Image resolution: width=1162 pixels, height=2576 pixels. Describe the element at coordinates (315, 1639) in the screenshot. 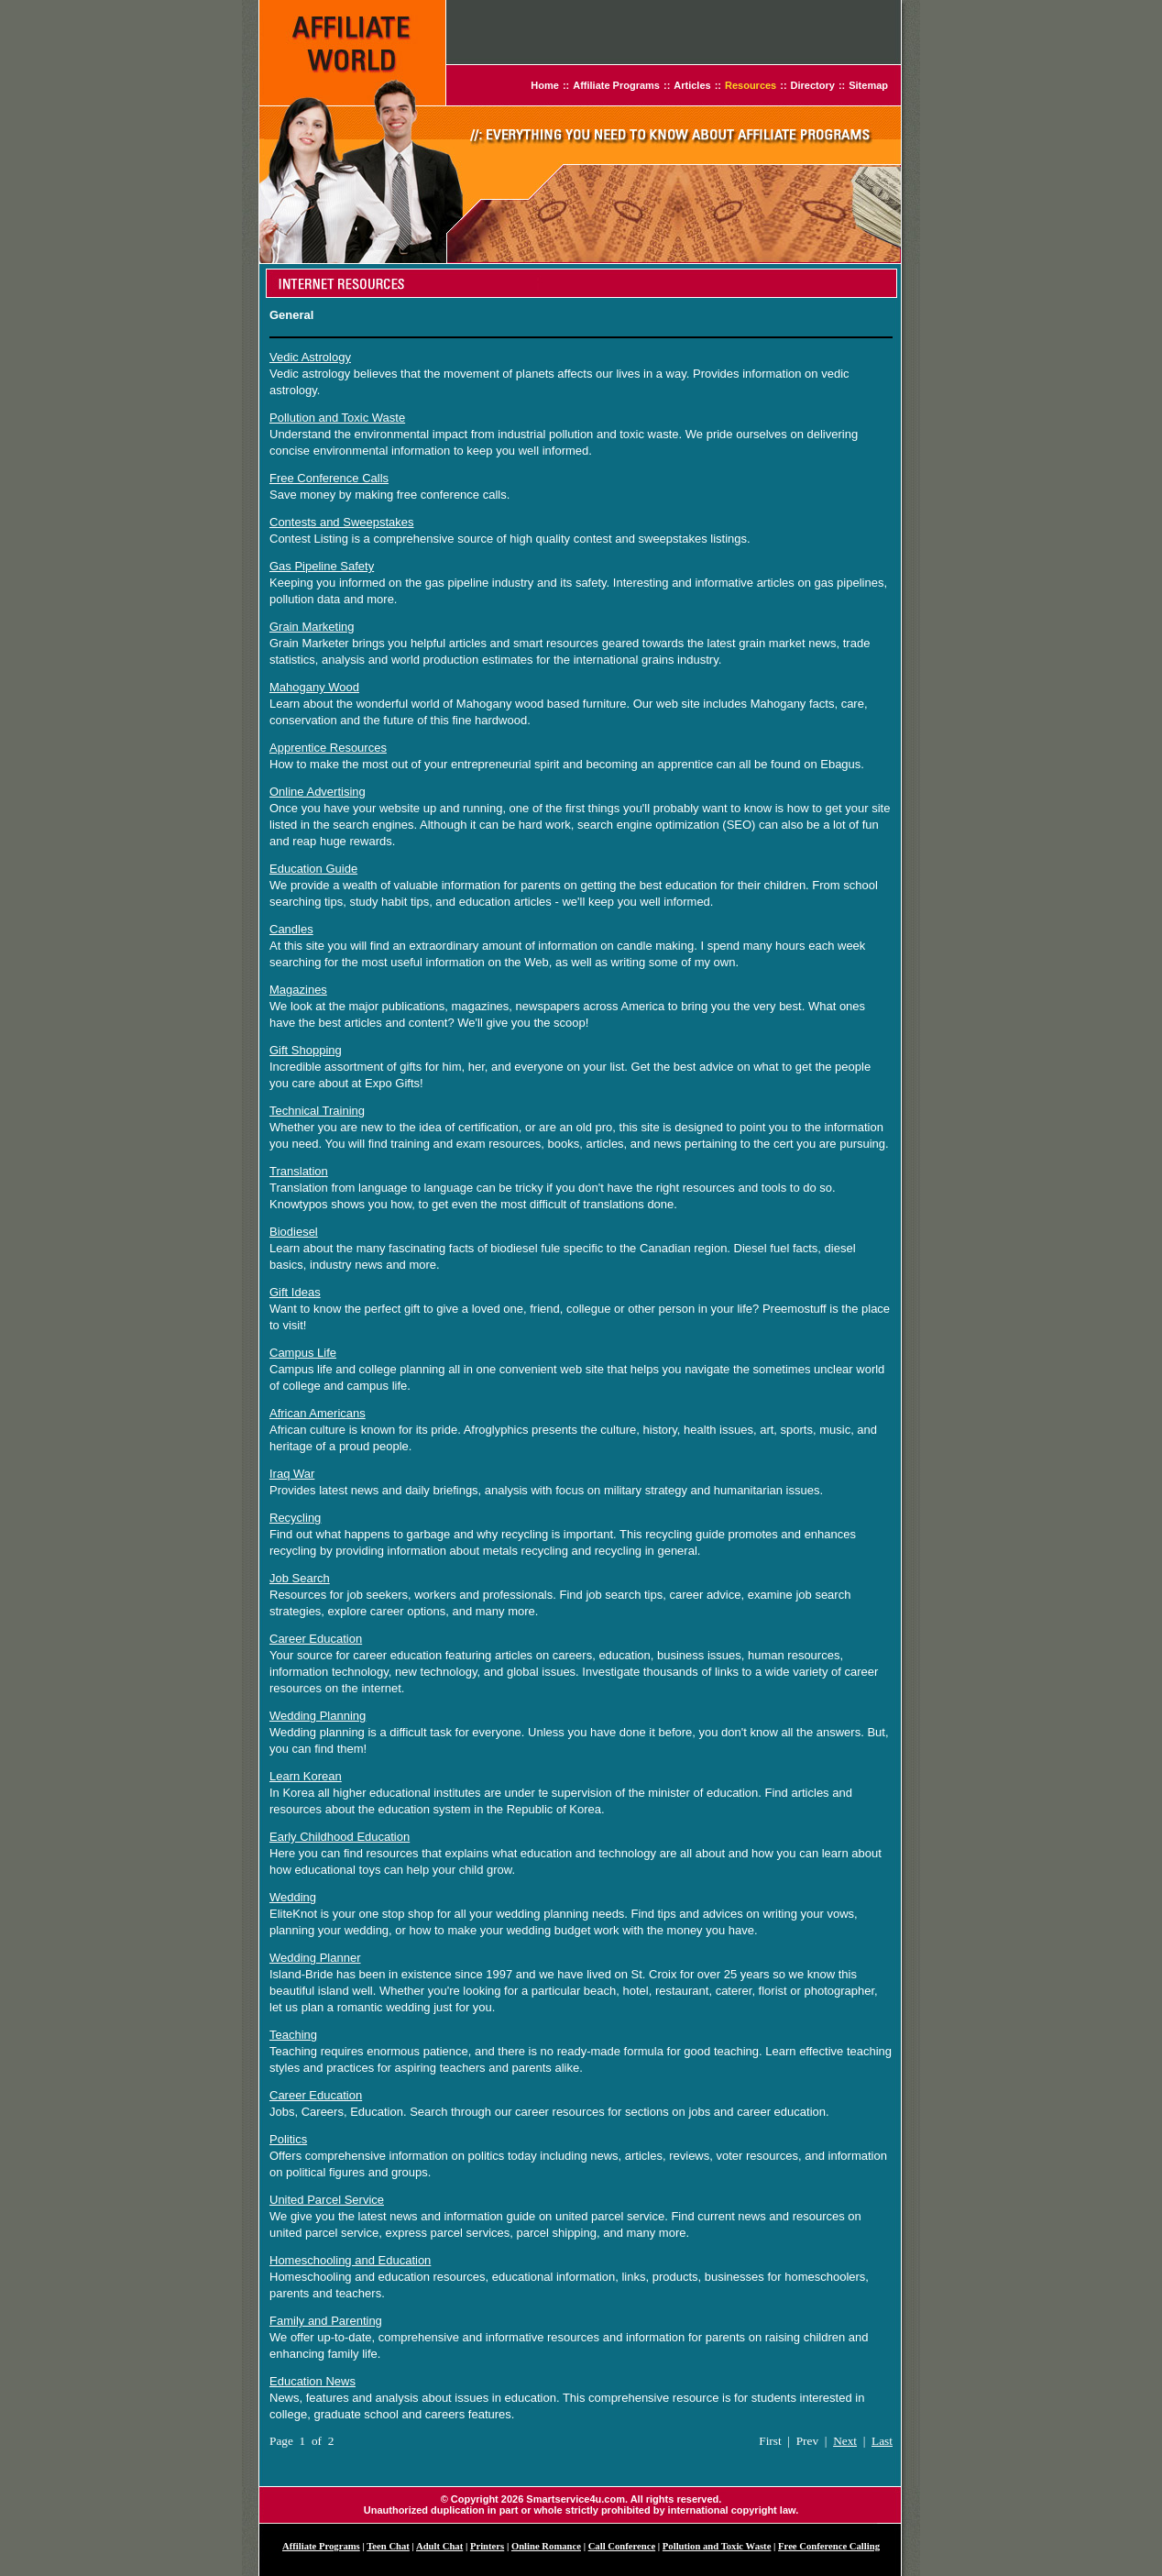

I see `Career Education` at that location.